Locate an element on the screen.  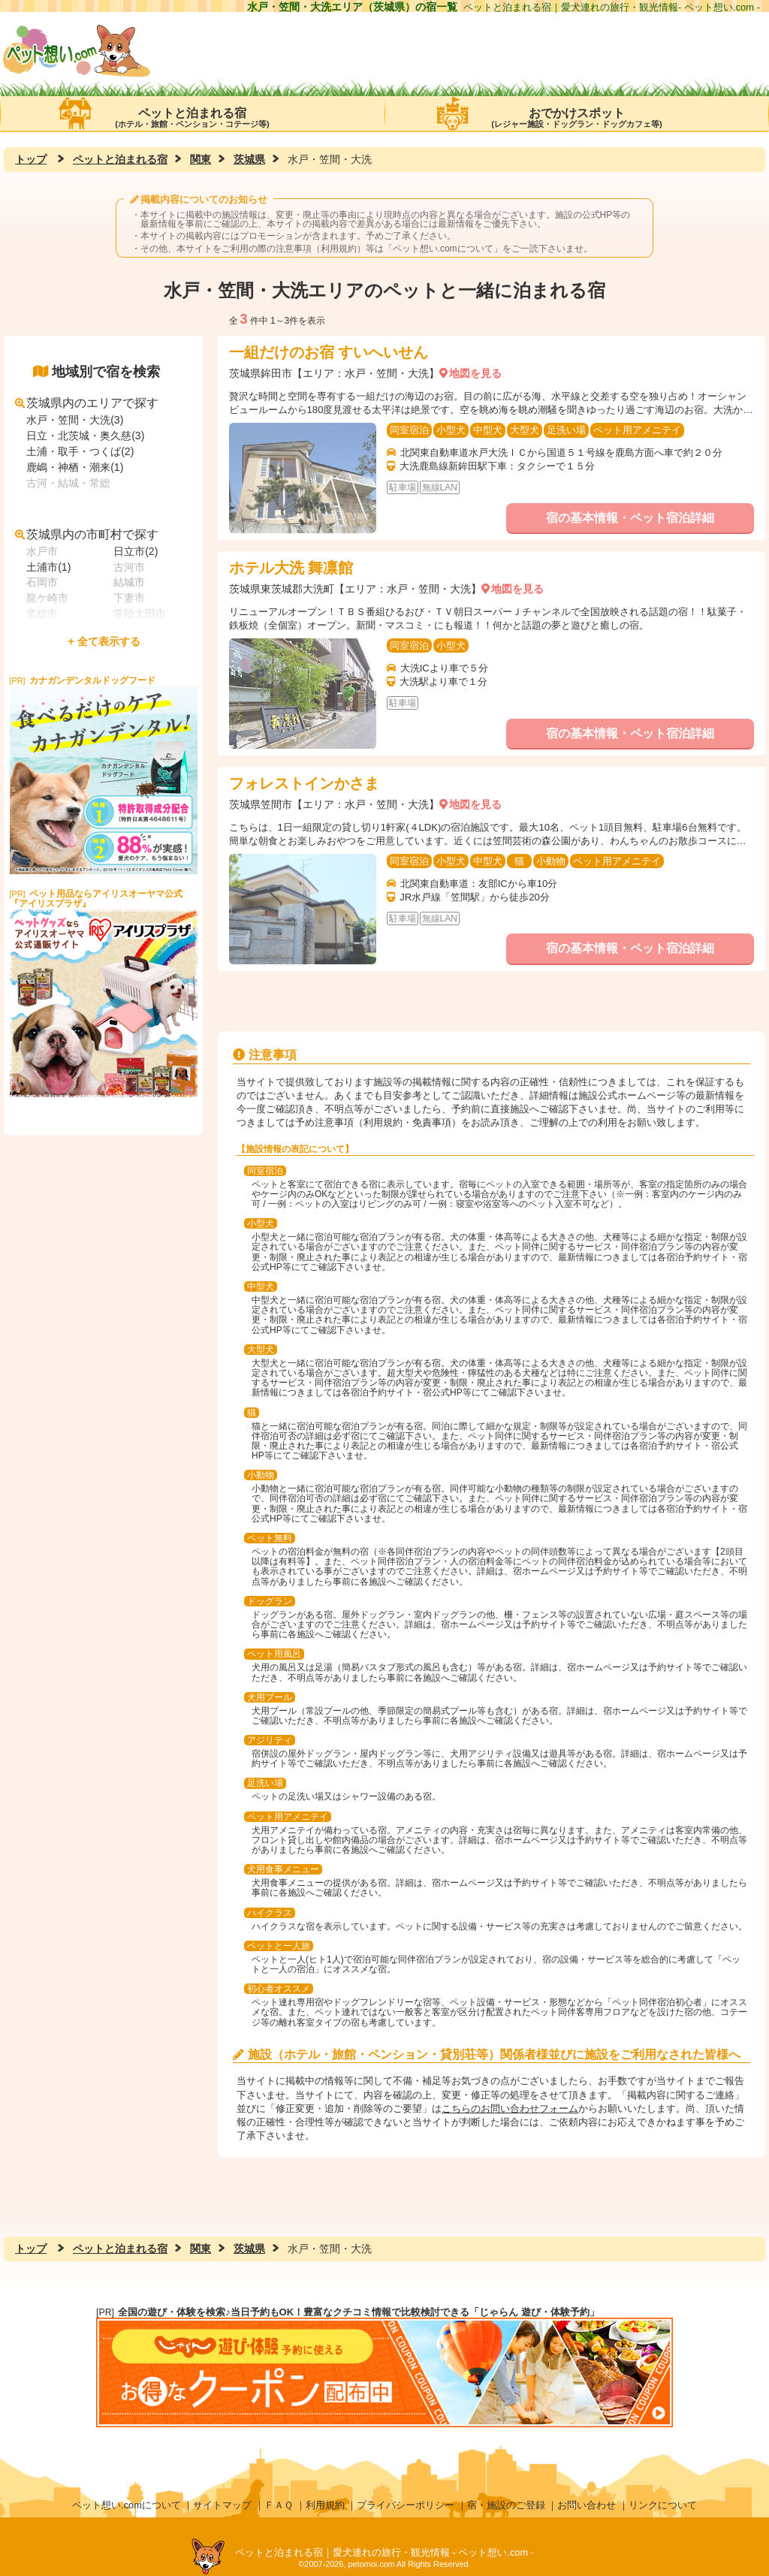
土浦市(1) is located at coordinates (48, 567).